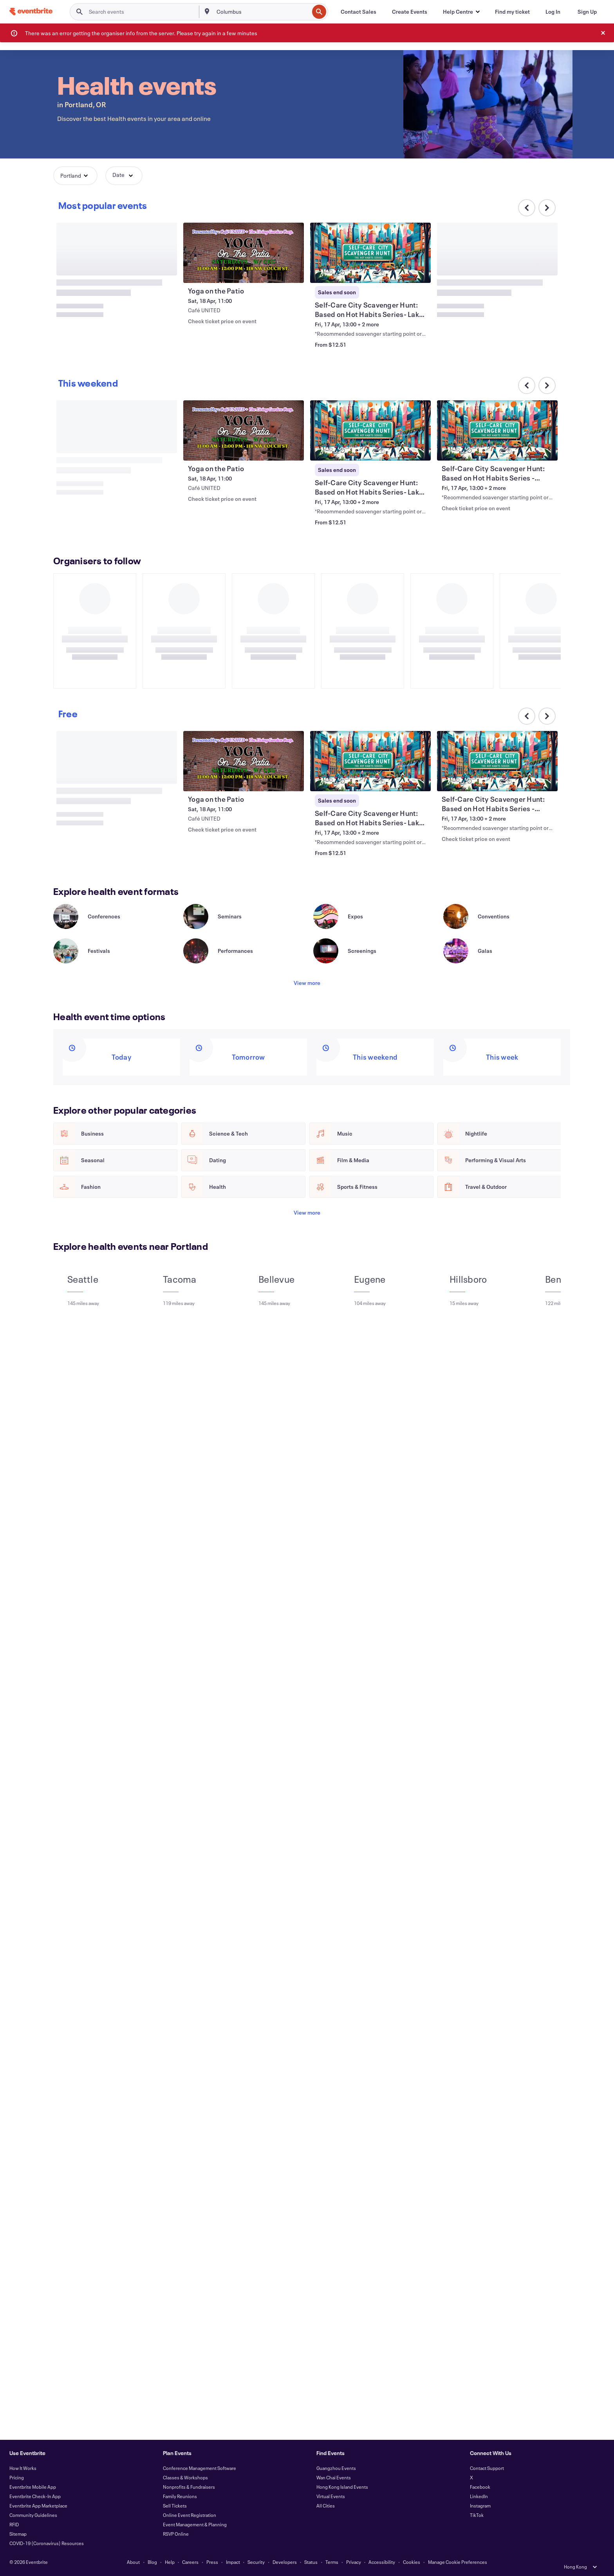 Image resolution: width=614 pixels, height=2576 pixels. Describe the element at coordinates (547, 207) in the screenshot. I see `[Scroll carousel right]` at that location.